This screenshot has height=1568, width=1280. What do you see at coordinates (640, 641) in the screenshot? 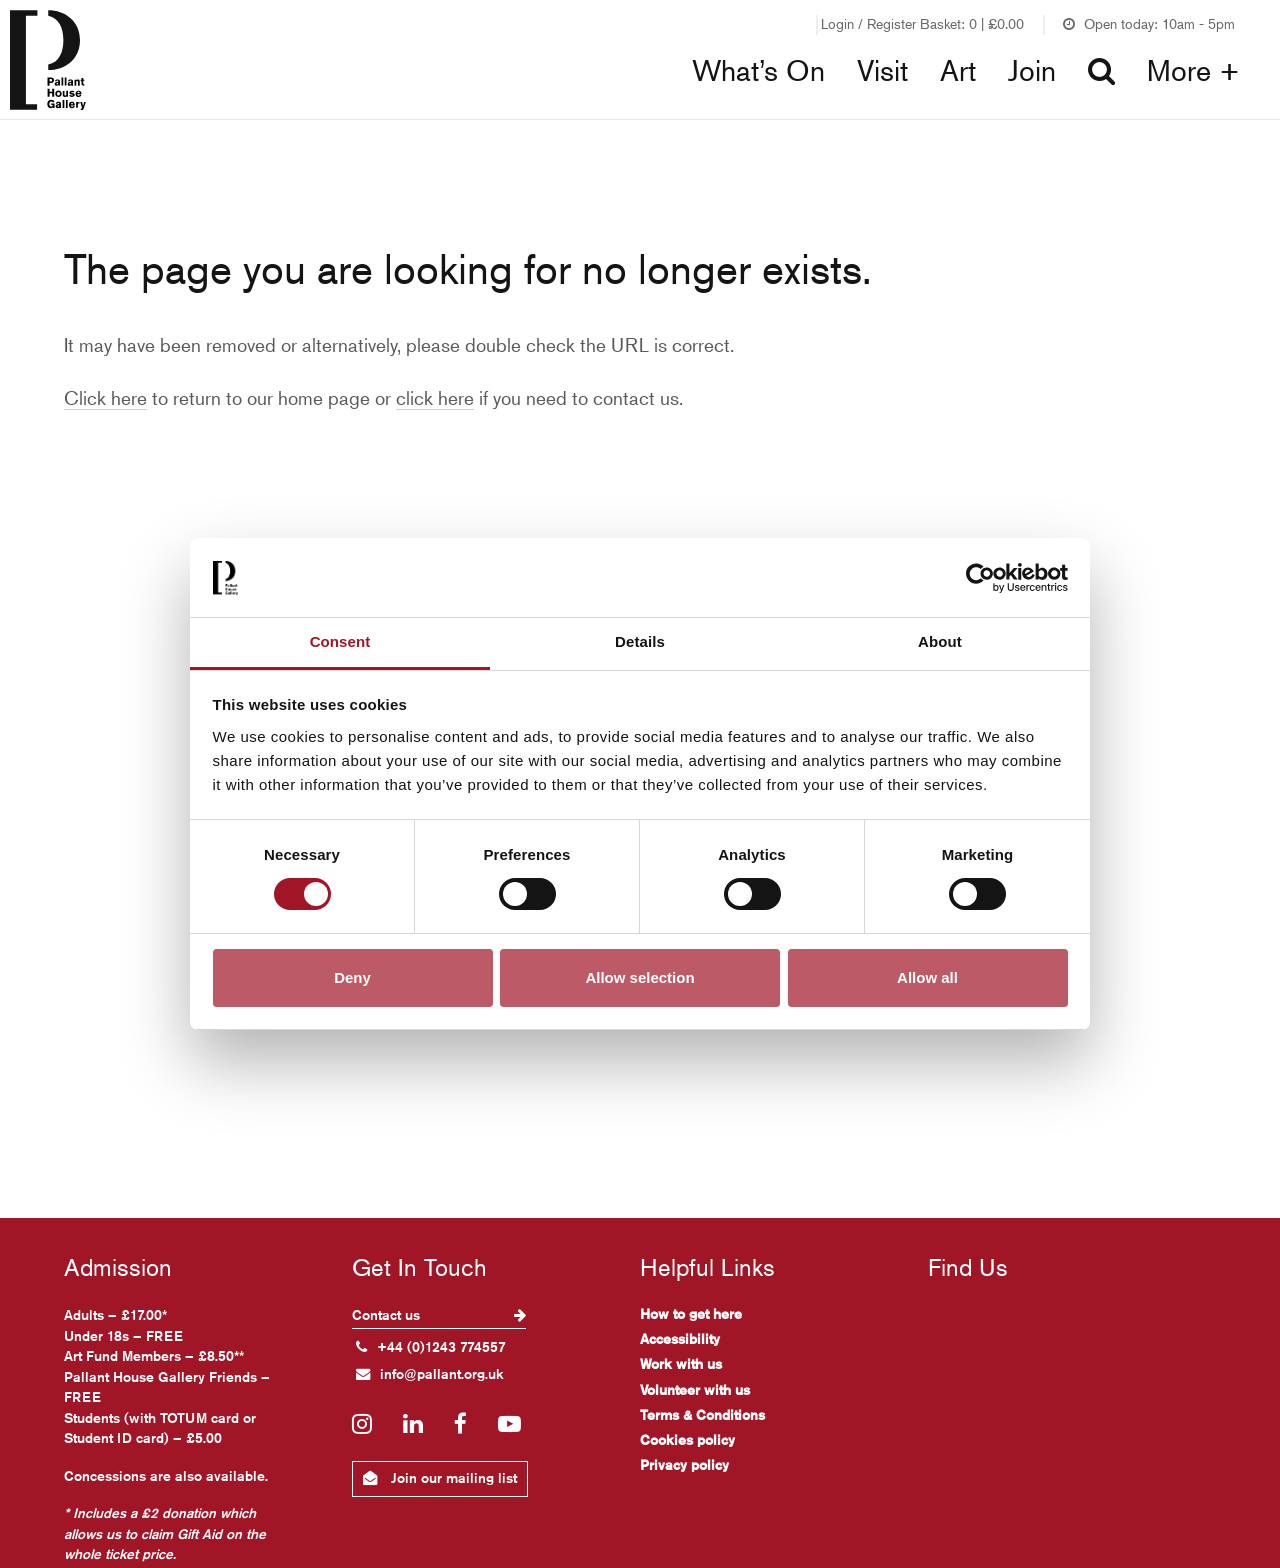
I see `Details [tab]` at bounding box center [640, 641].